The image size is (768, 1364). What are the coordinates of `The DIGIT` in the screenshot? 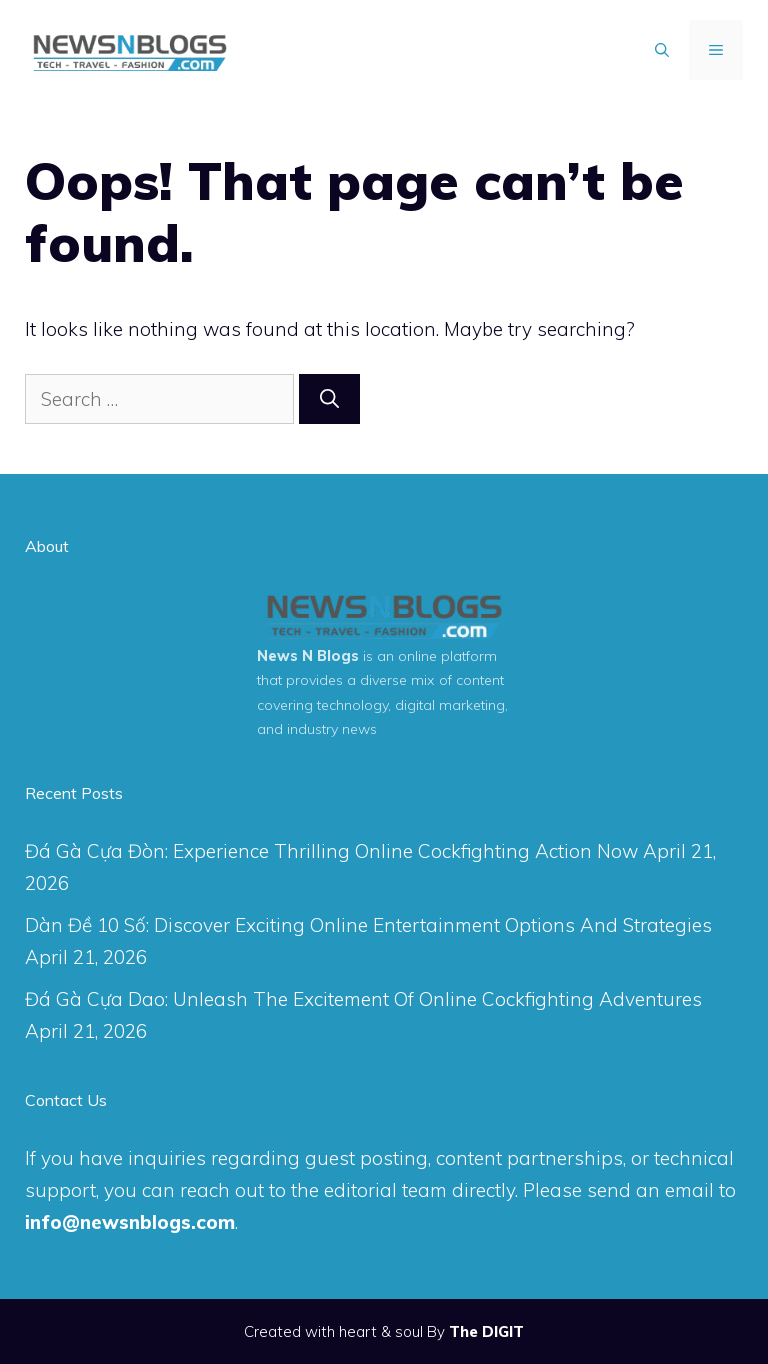 It's located at (486, 1331).